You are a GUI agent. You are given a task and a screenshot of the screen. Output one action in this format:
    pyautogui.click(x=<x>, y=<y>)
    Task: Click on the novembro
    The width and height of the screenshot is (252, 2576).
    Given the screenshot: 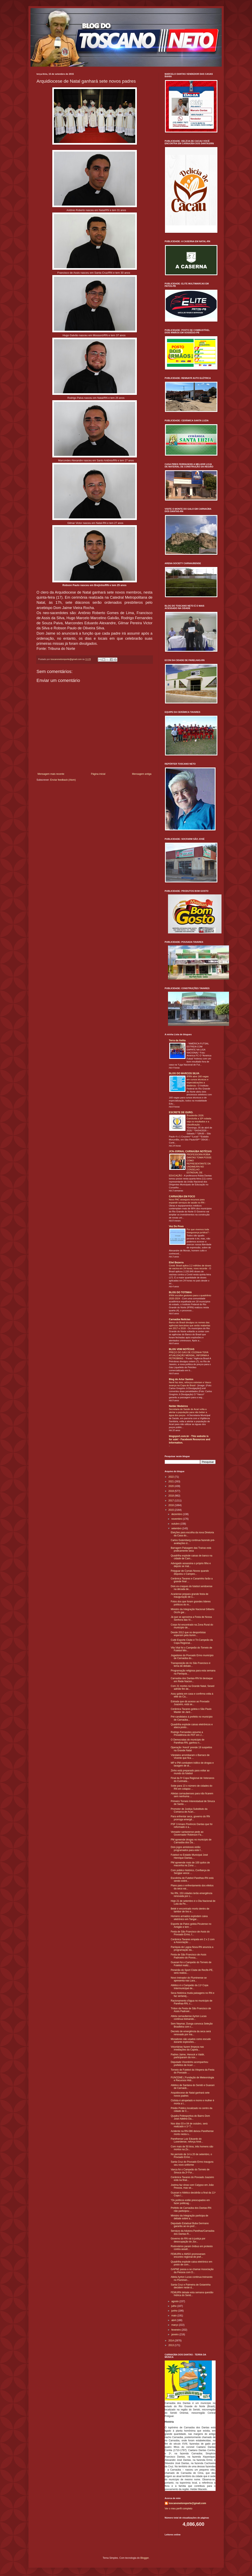 What is the action you would take?
    pyautogui.click(x=177, y=1518)
    